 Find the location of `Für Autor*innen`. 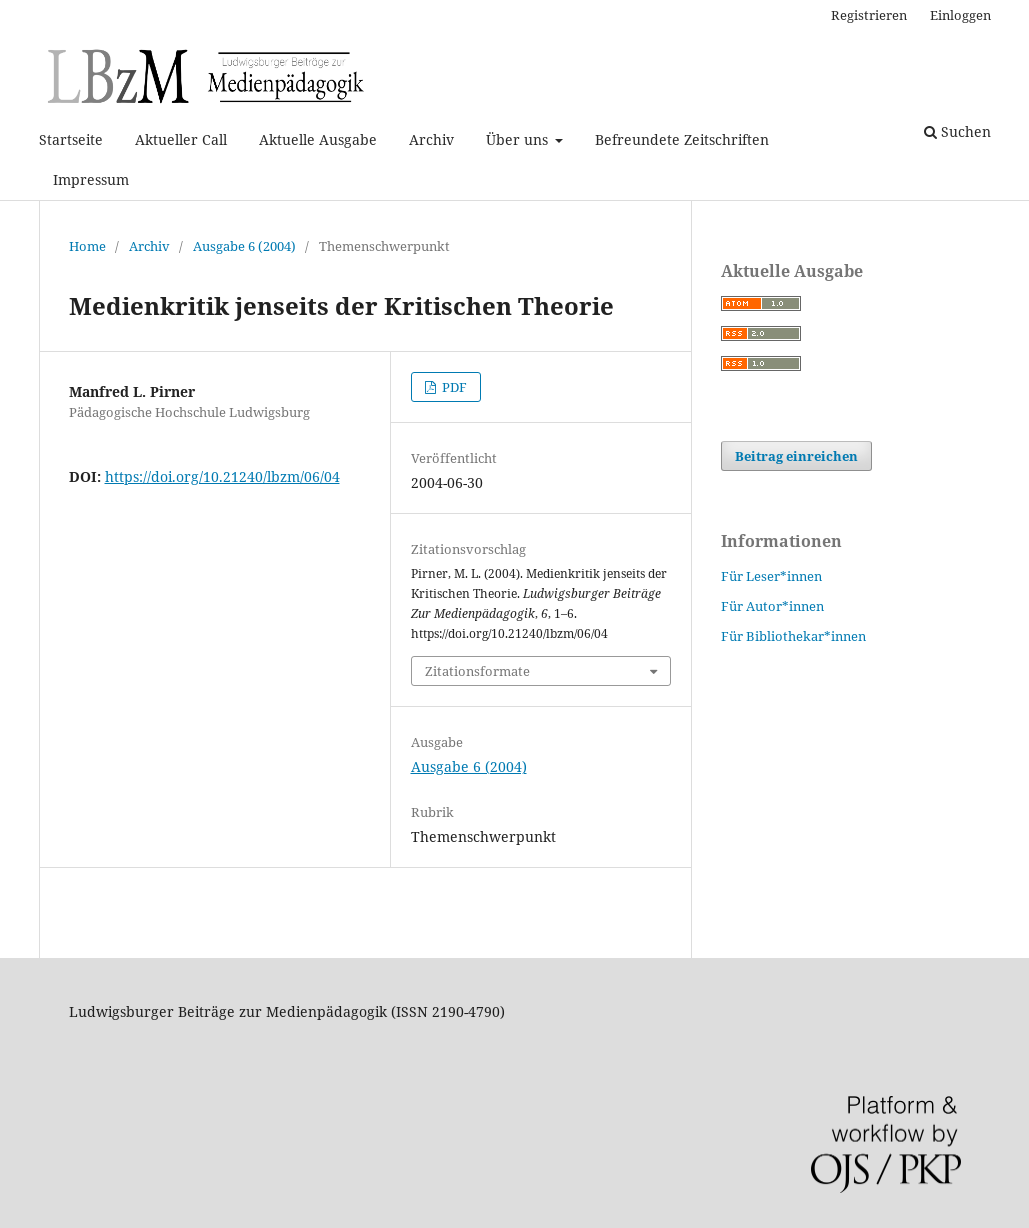

Für Autor*innen is located at coordinates (772, 606).